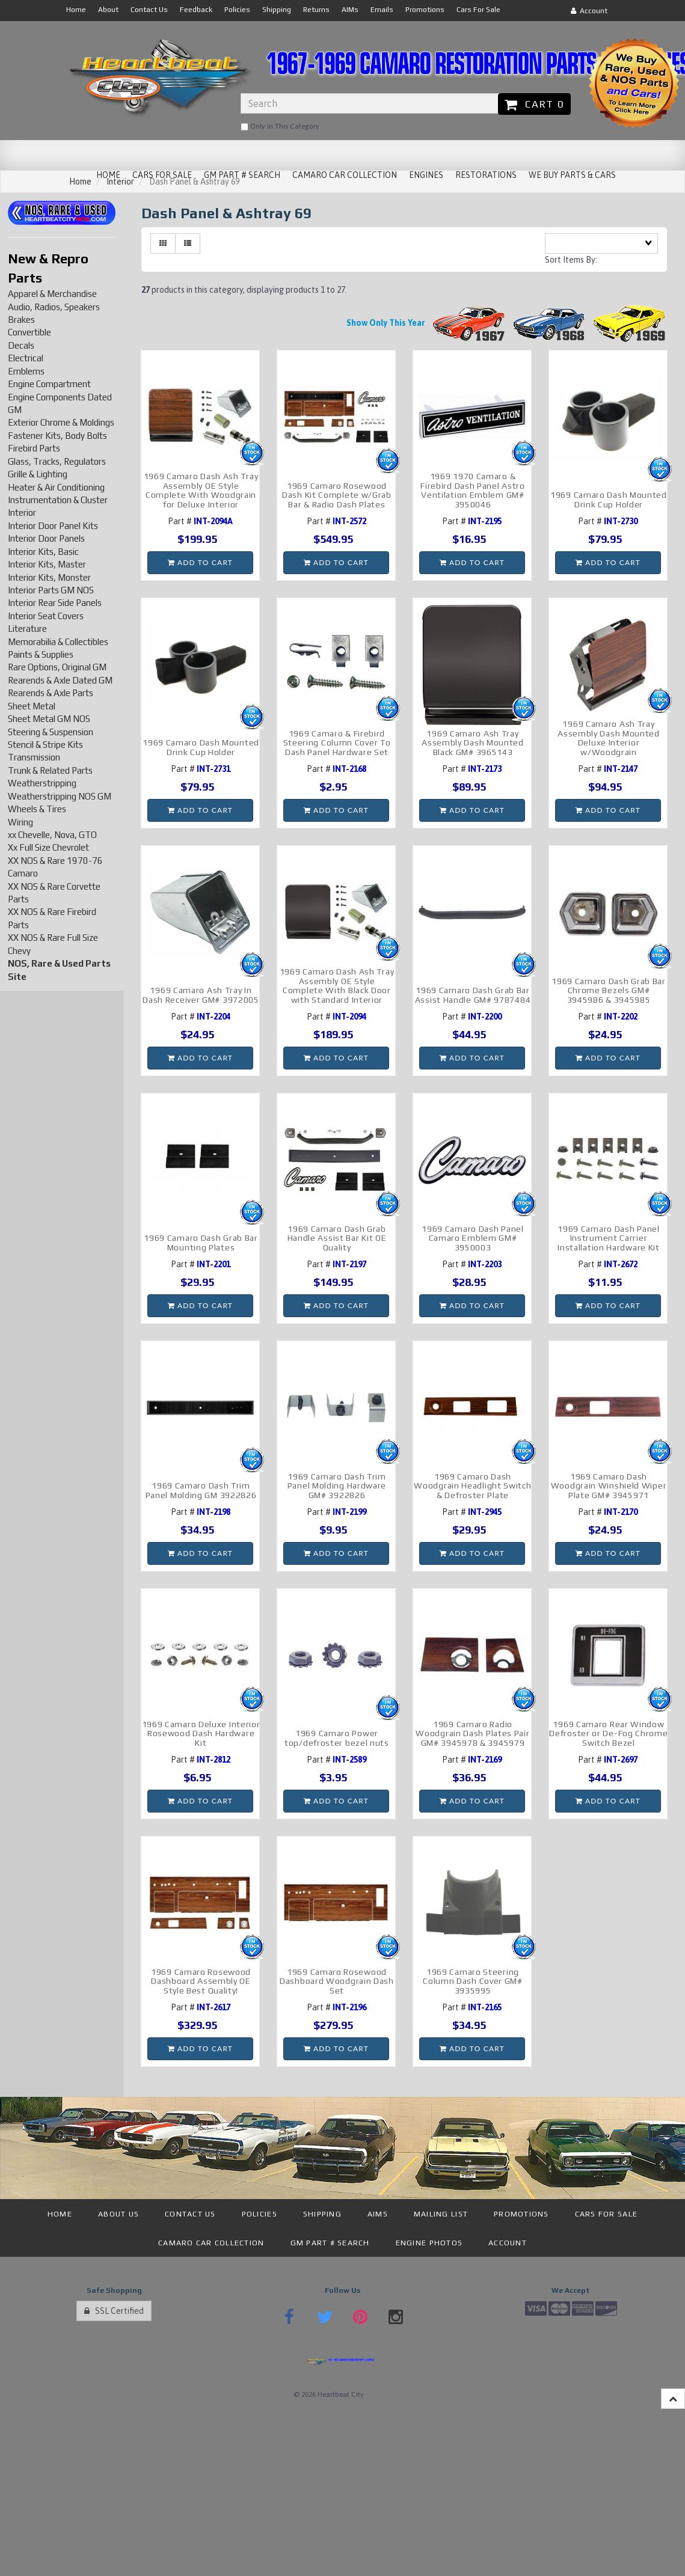 This screenshot has height=2576, width=685. I want to click on Cart 0 [button], so click(534, 104).